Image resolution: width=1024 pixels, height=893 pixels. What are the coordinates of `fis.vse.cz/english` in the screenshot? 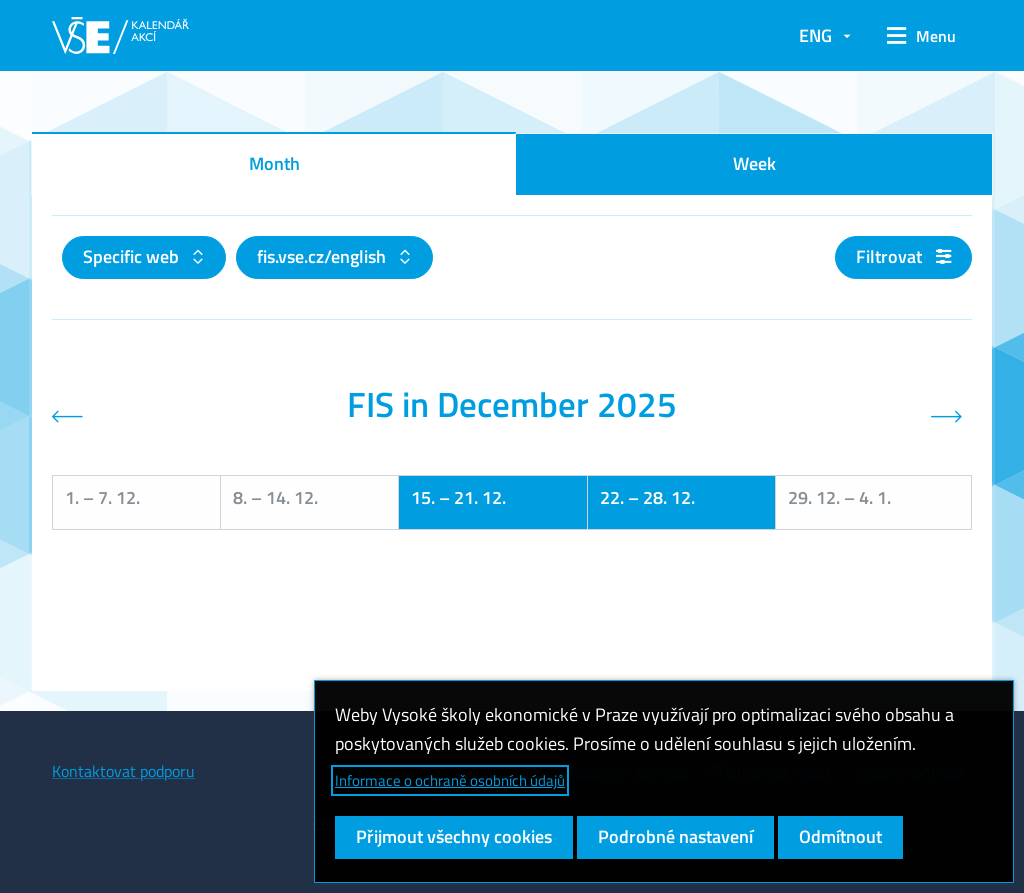 It's located at (323, 256).